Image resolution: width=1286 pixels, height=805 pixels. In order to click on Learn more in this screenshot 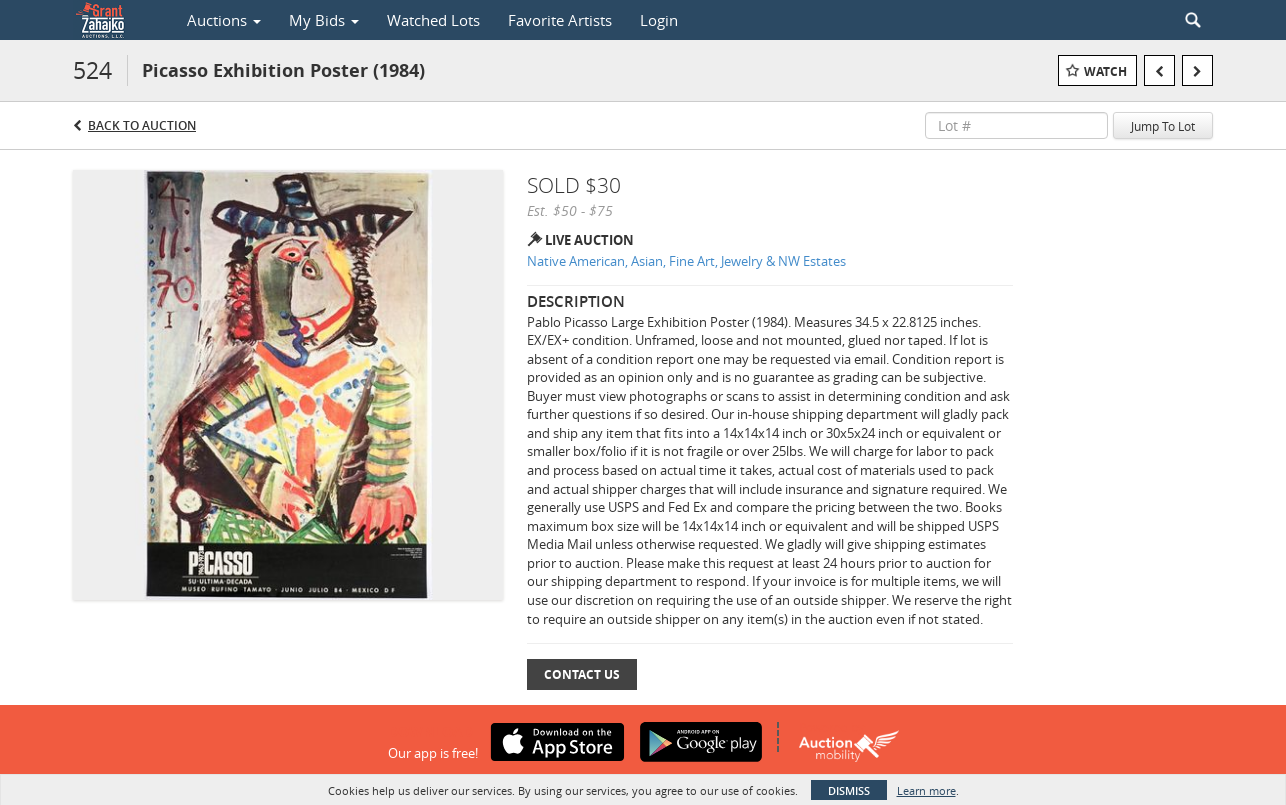, I will do `click(926, 790)`.